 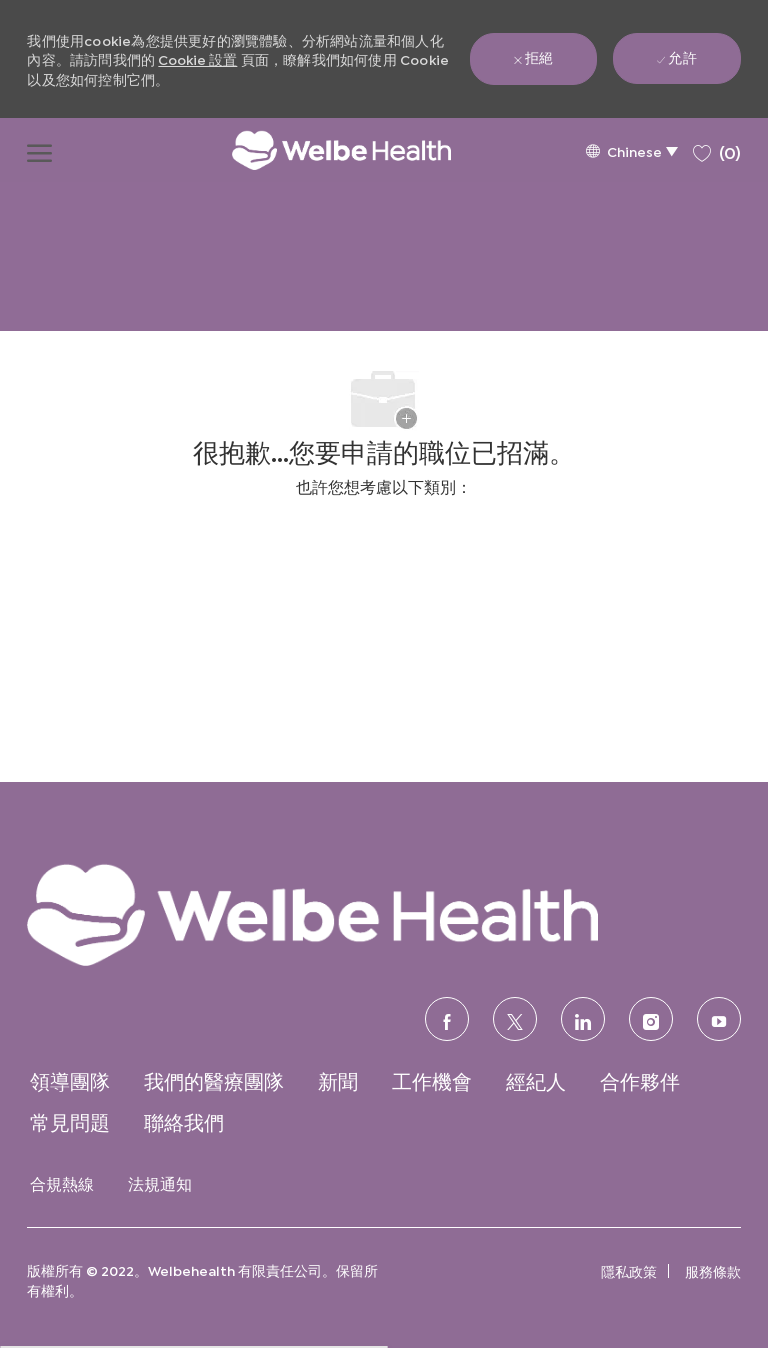 What do you see at coordinates (631, 150) in the screenshot?
I see `[button]` at bounding box center [631, 150].